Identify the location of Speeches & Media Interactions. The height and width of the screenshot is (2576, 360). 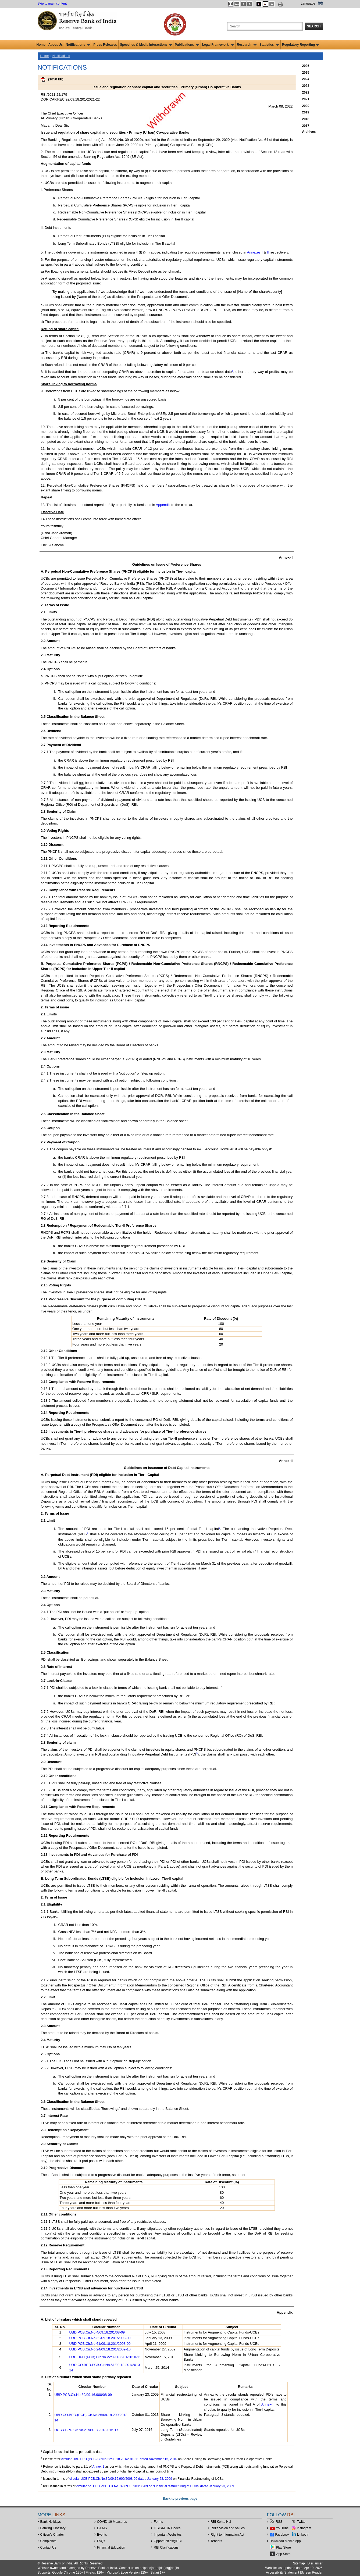
(146, 45).